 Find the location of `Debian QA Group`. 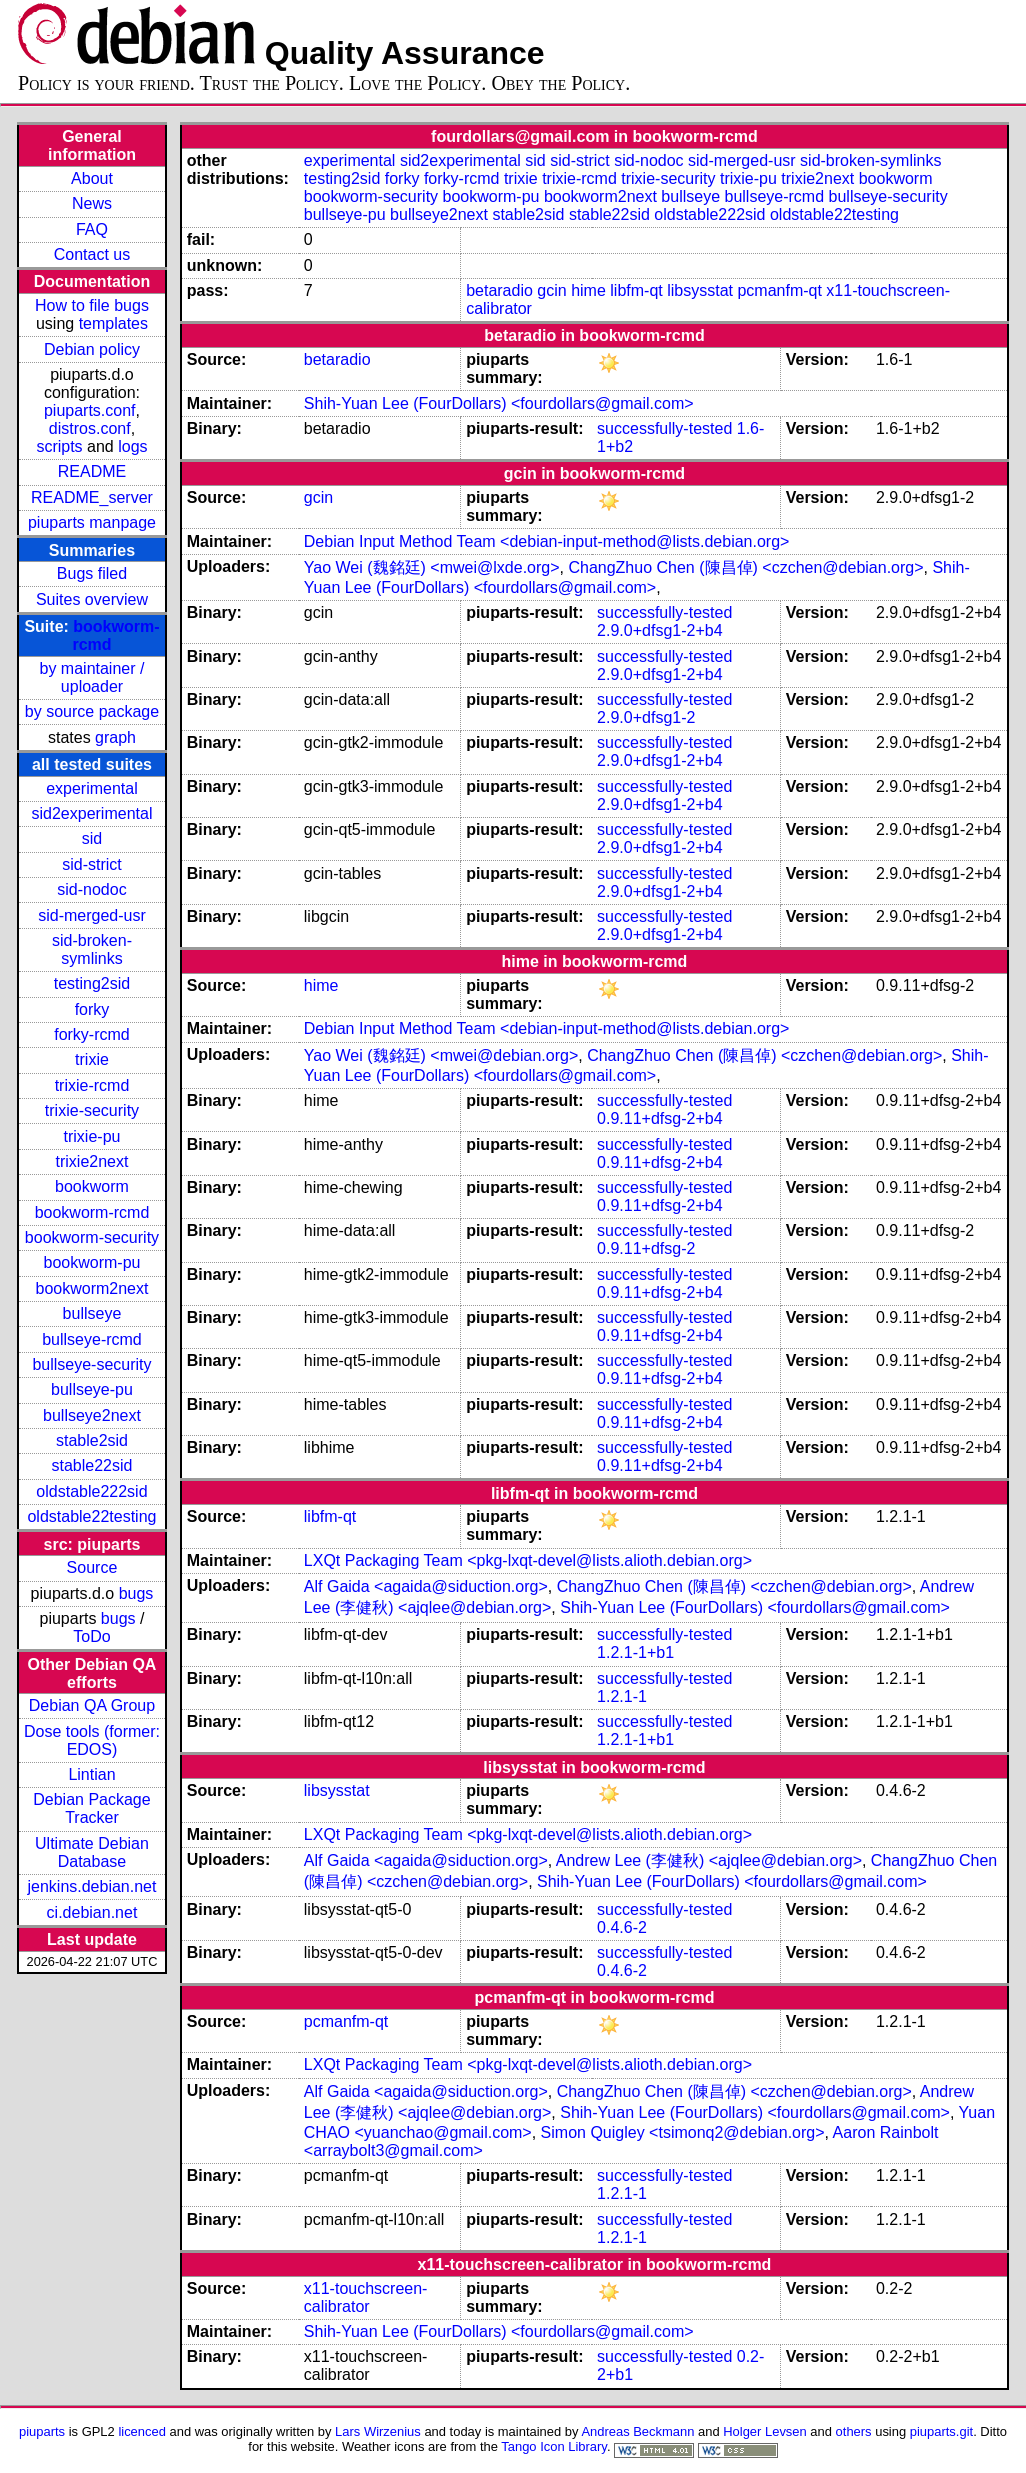

Debian QA Group is located at coordinates (92, 1705).